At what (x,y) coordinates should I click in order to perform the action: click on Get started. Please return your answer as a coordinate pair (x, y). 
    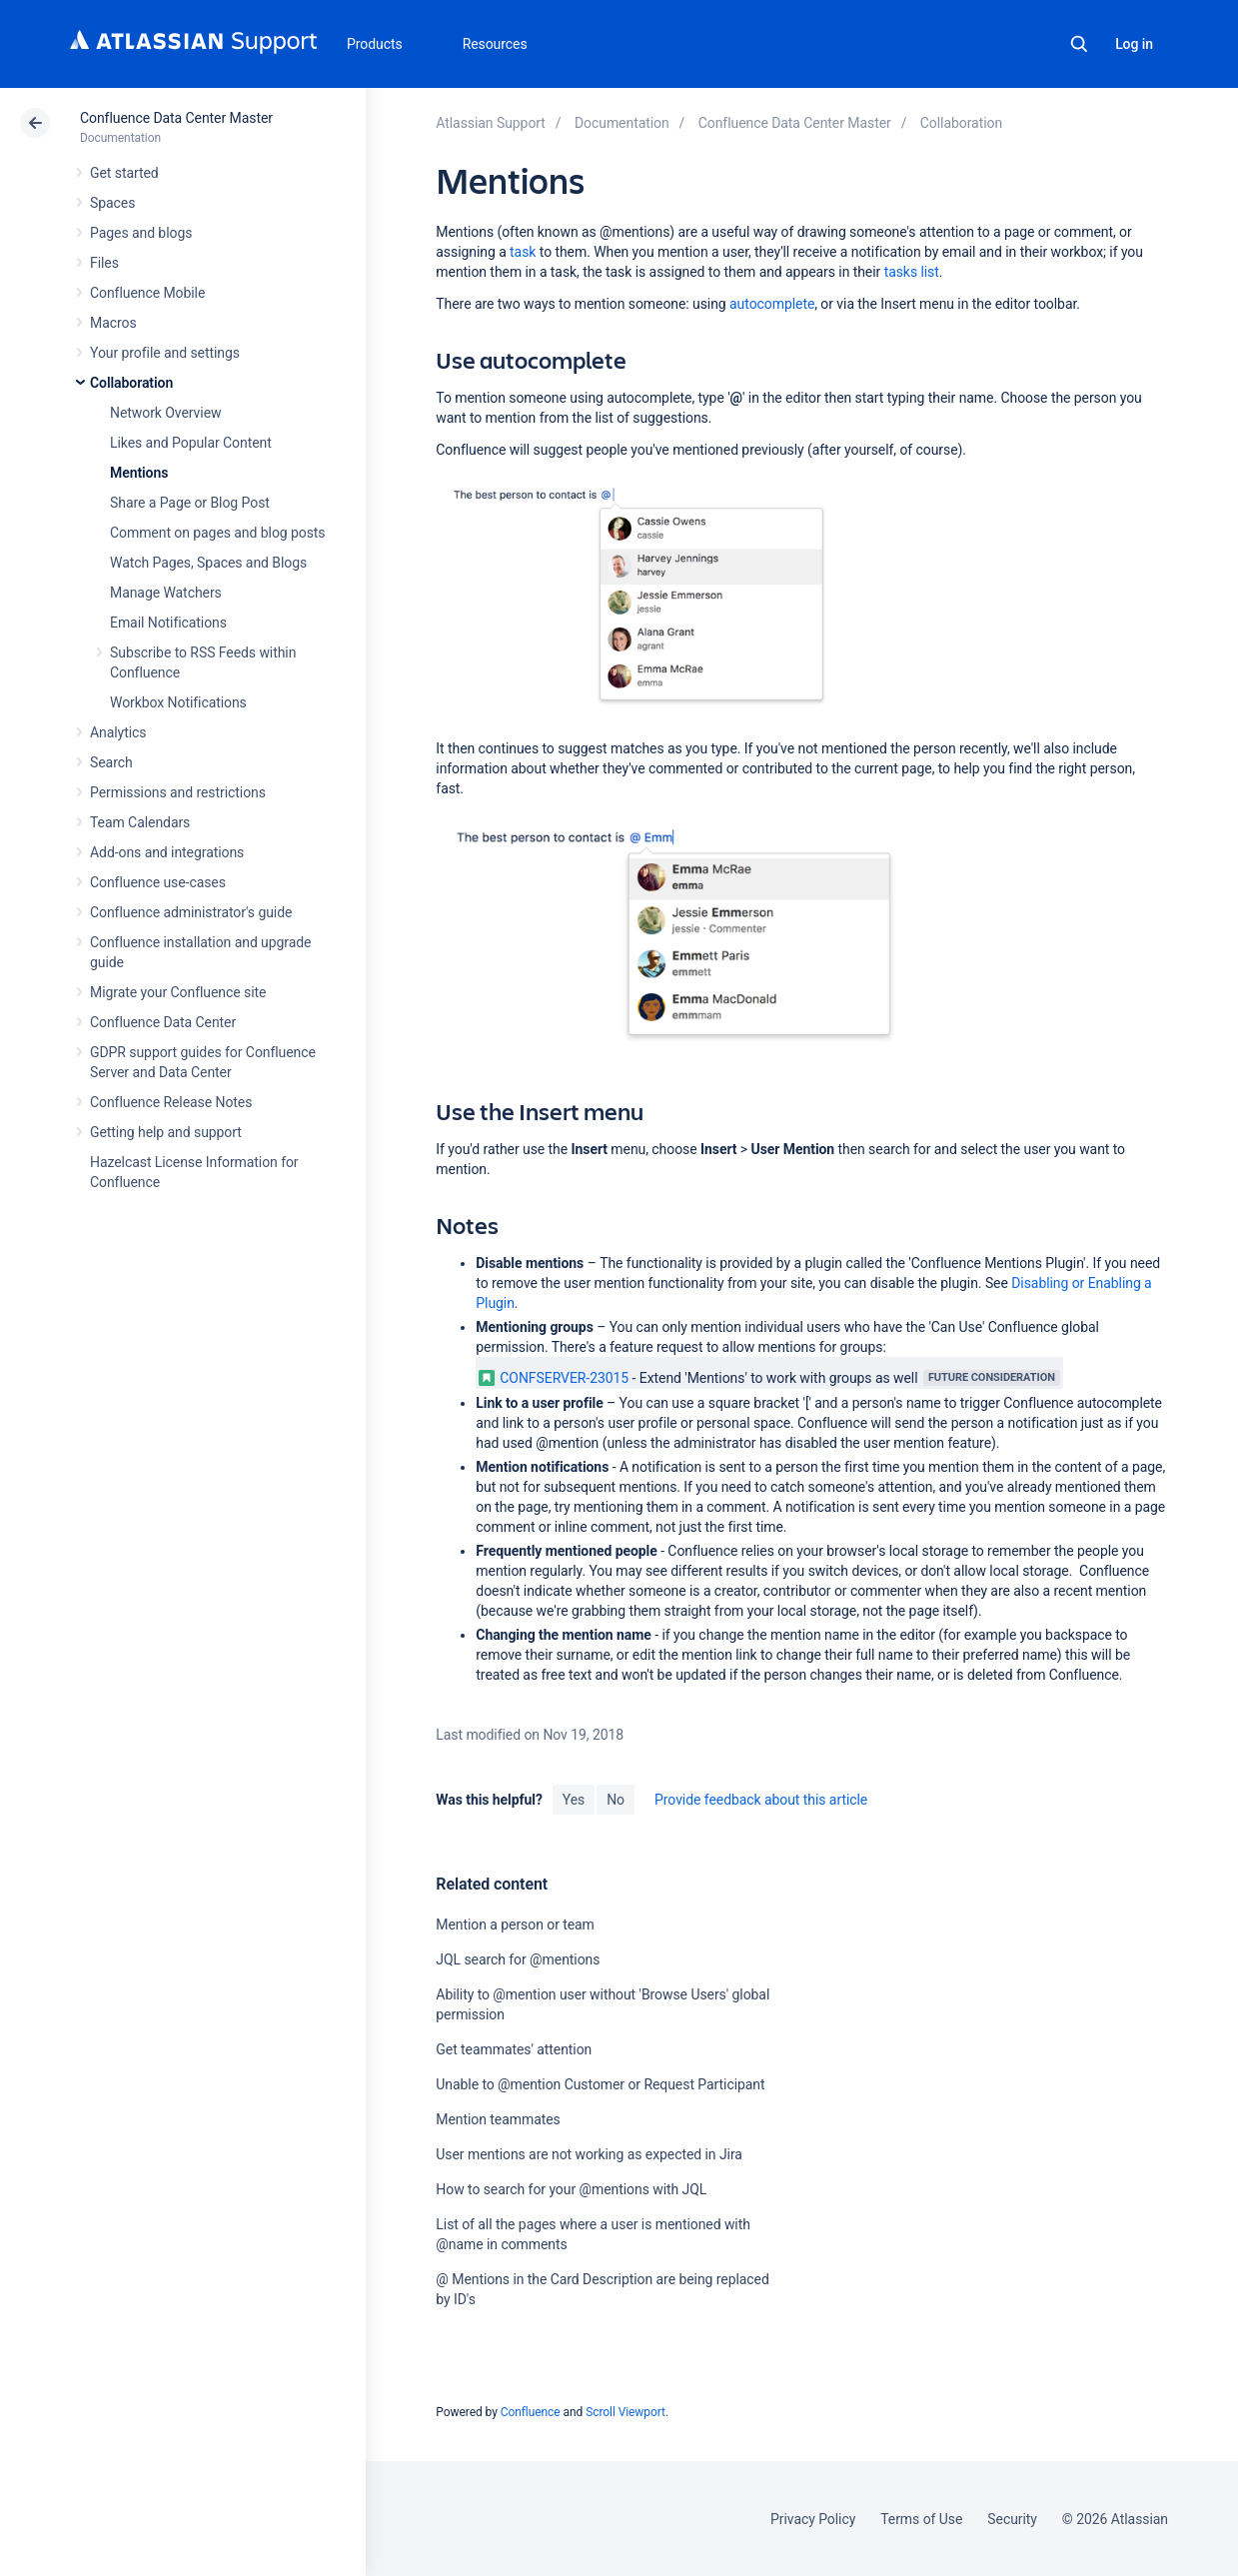
    Looking at the image, I should click on (124, 173).